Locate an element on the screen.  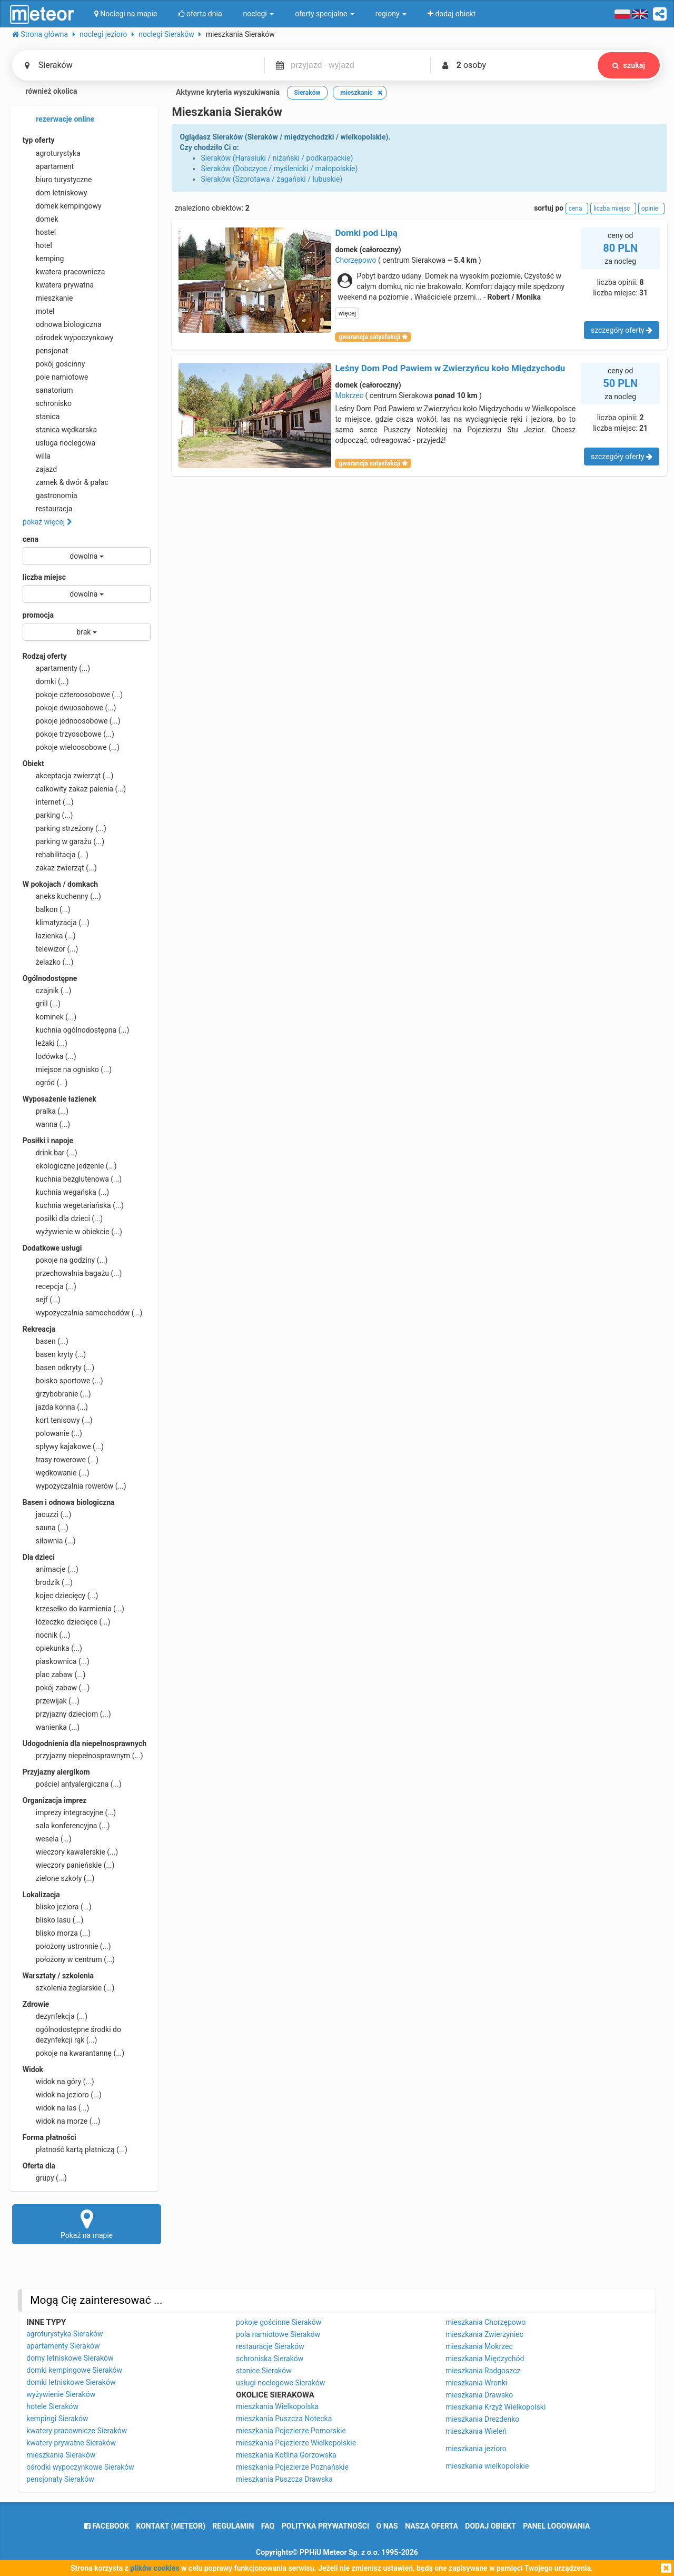
lodówka is located at coordinates (49, 1056).